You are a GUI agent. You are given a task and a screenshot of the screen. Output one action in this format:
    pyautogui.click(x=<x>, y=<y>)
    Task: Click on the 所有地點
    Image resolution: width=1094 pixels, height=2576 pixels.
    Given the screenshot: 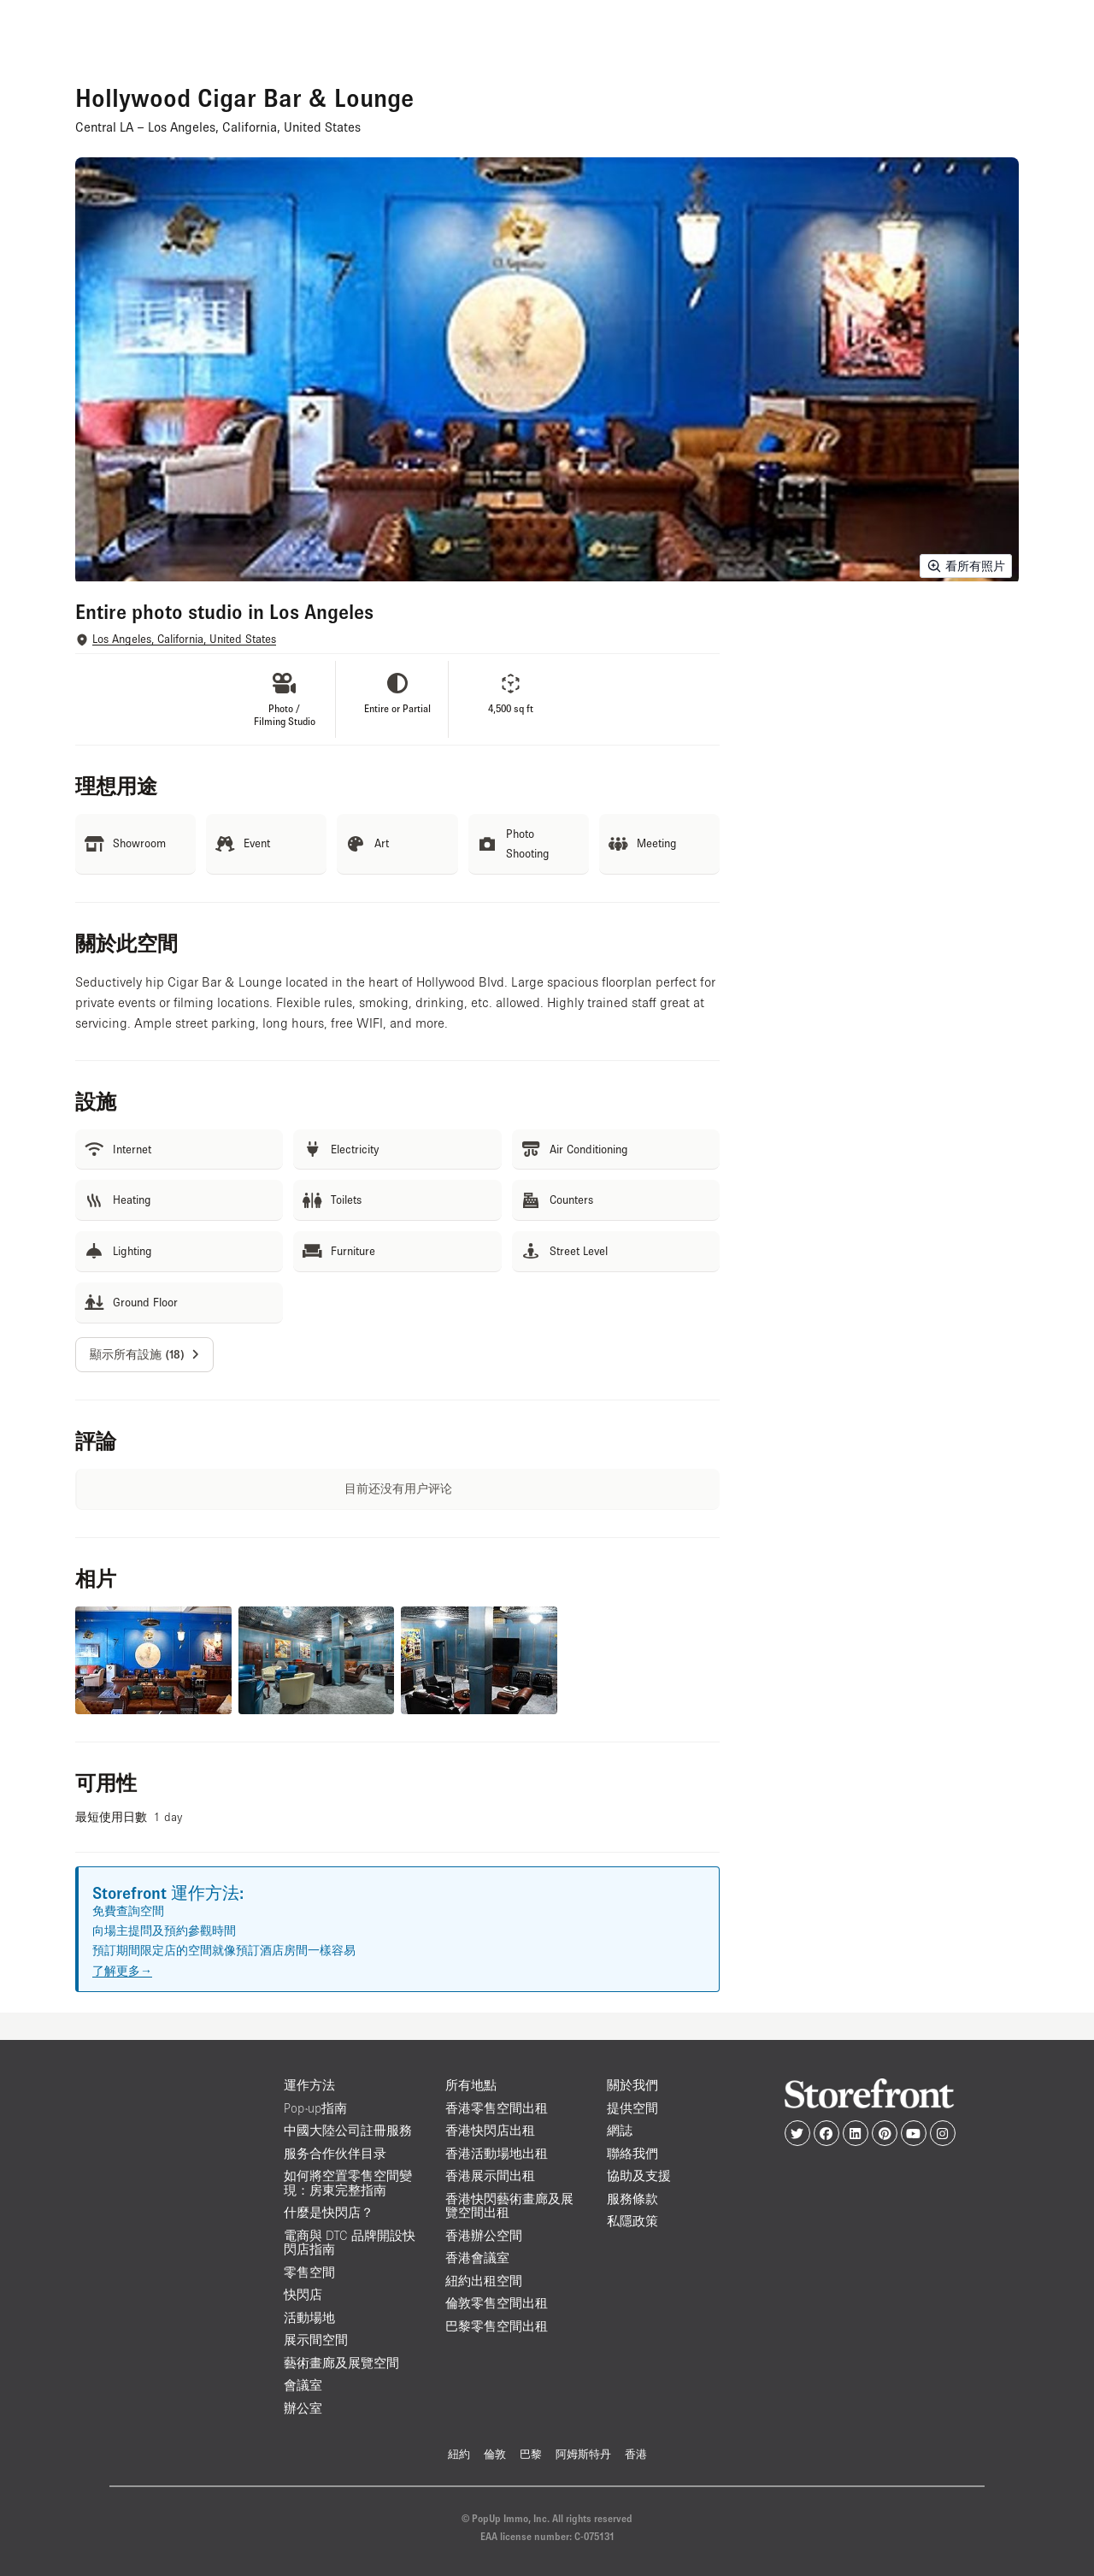 What is the action you would take?
    pyautogui.click(x=471, y=2085)
    